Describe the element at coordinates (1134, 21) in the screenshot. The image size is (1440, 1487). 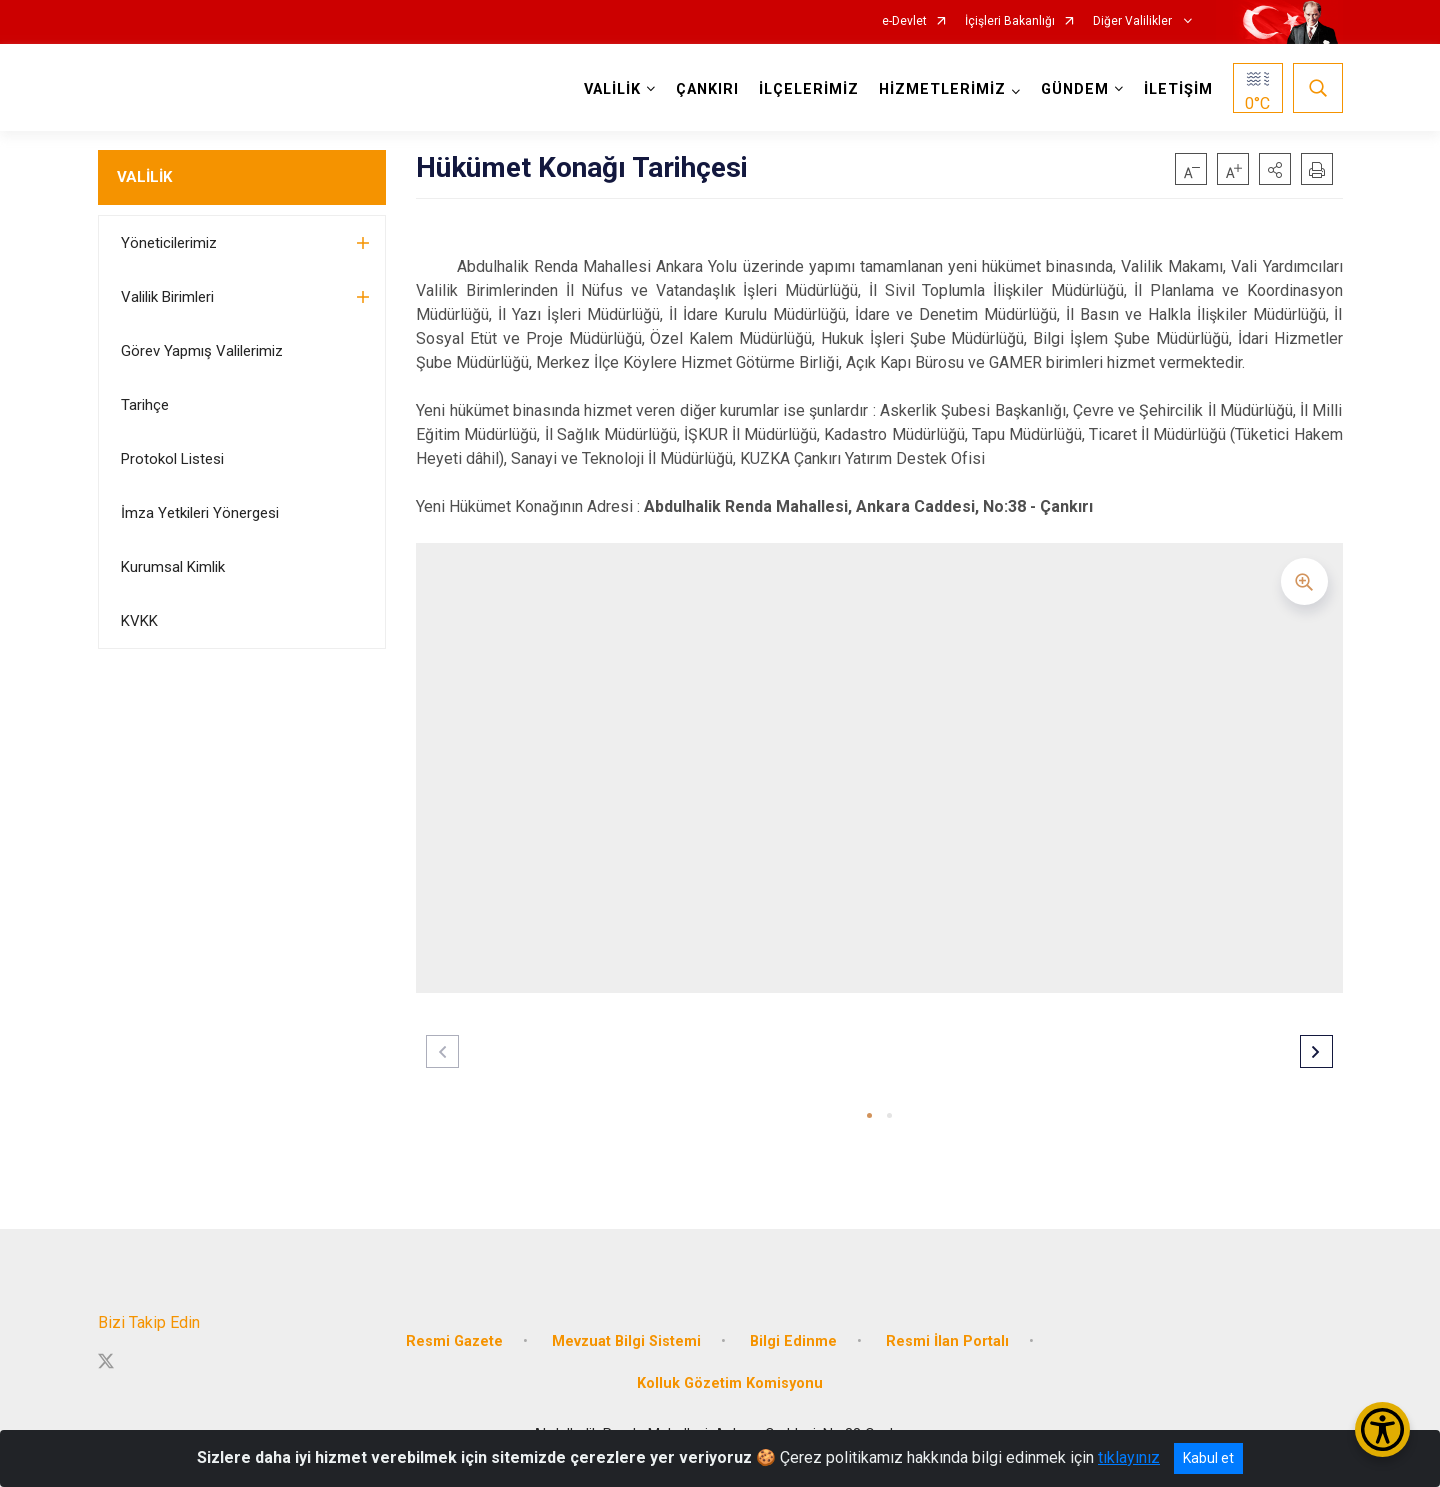
I see `Diğer Valilikler` at that location.